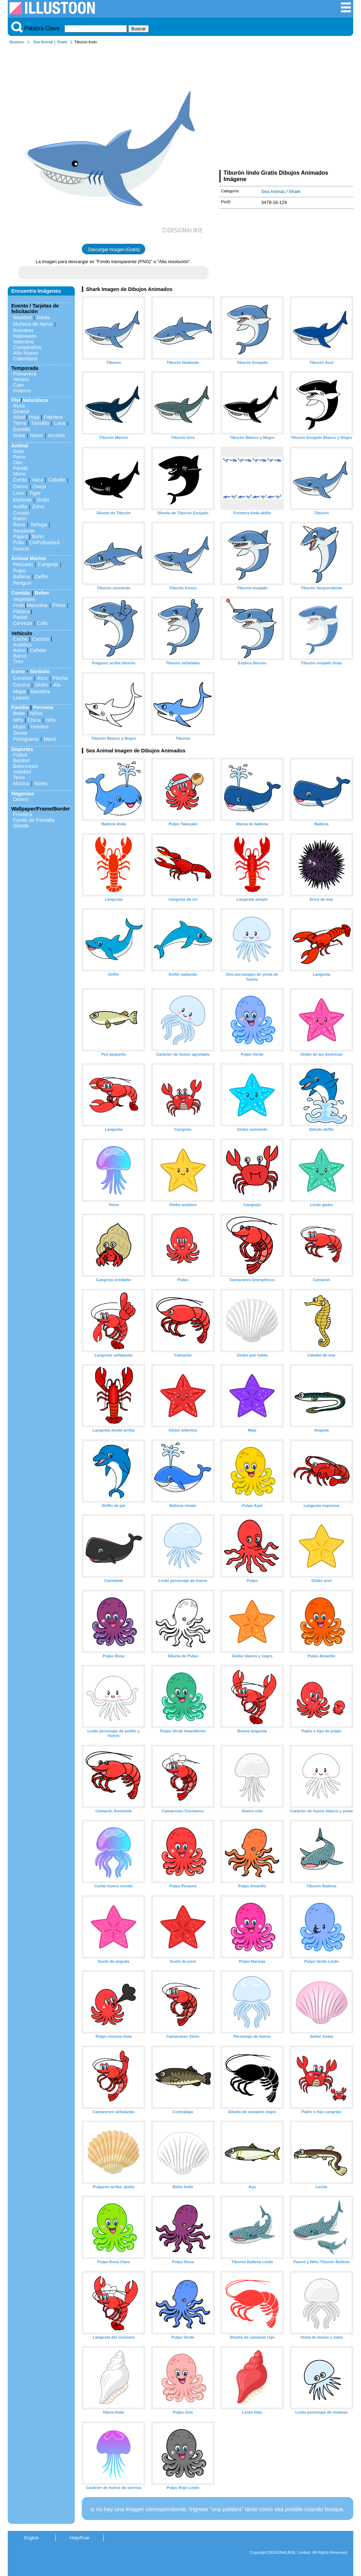 The width and height of the screenshot is (361, 2576). Describe the element at coordinates (21, 783) in the screenshot. I see `Musica` at that location.